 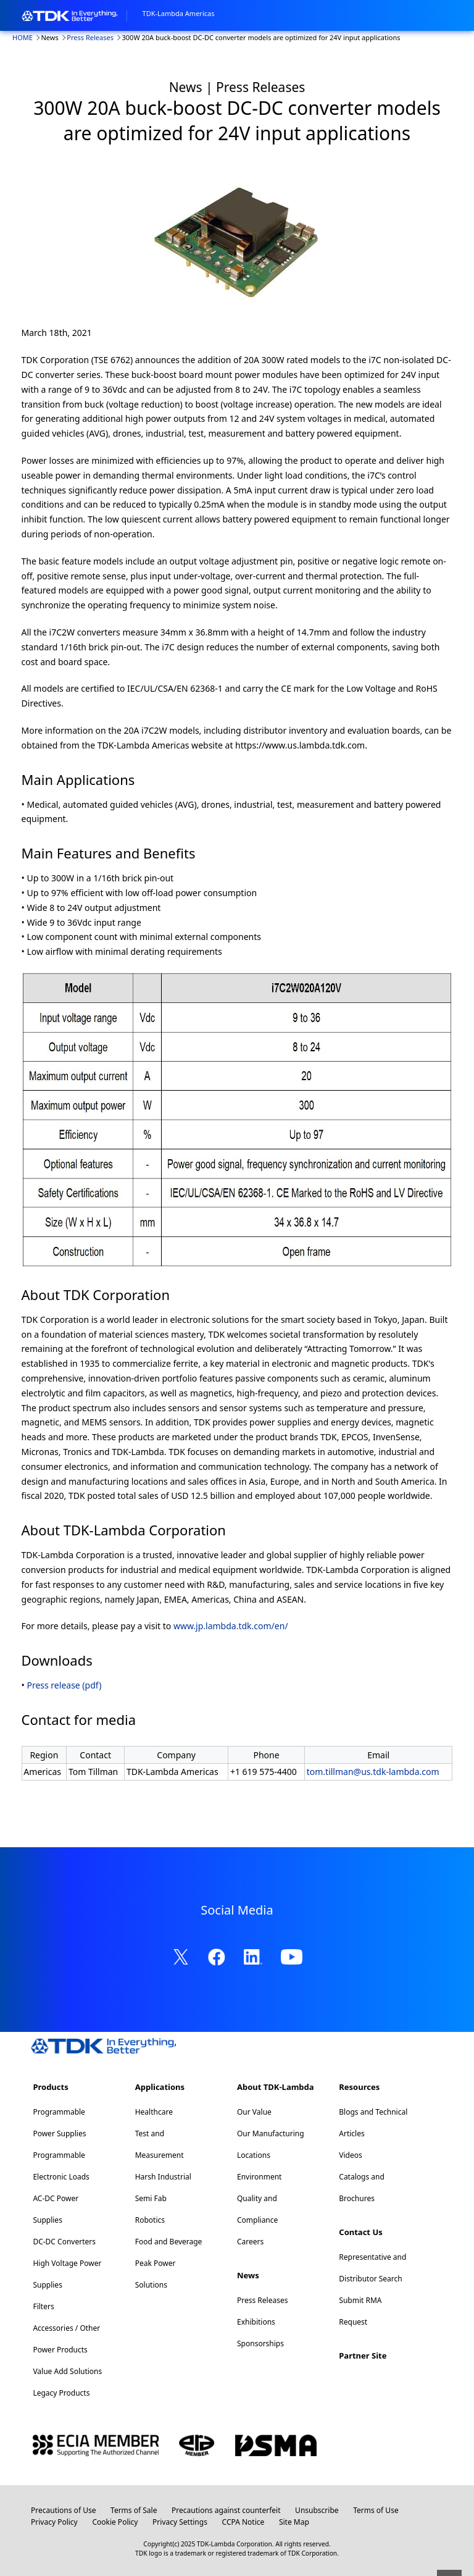 What do you see at coordinates (50, 2086) in the screenshot?
I see `Products` at bounding box center [50, 2086].